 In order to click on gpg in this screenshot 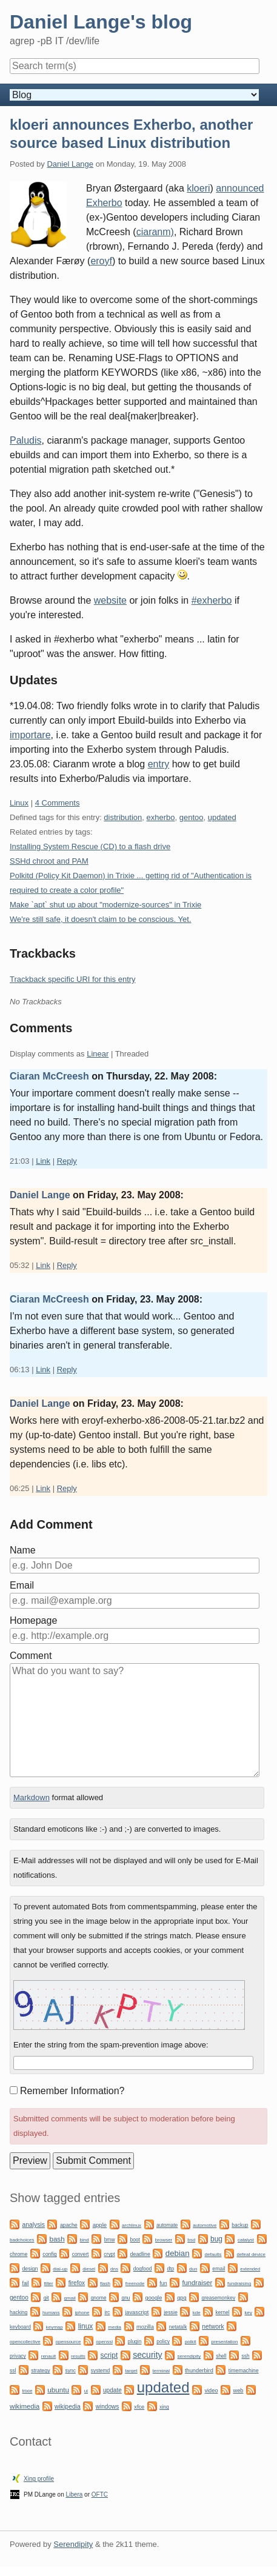, I will do `click(181, 2298)`.